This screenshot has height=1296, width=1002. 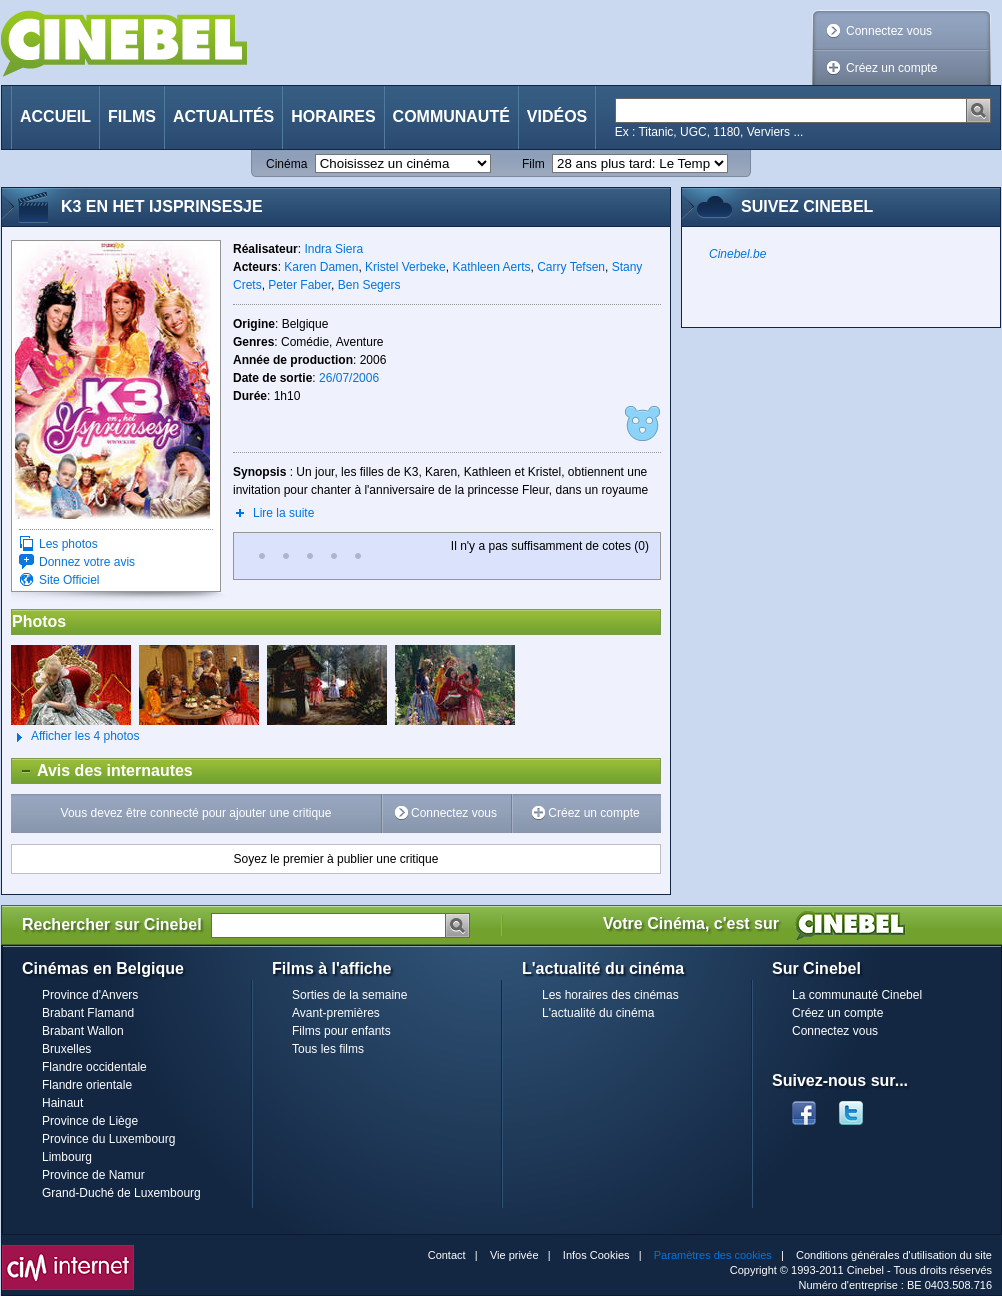 What do you see at coordinates (333, 249) in the screenshot?
I see `Indra Siera` at bounding box center [333, 249].